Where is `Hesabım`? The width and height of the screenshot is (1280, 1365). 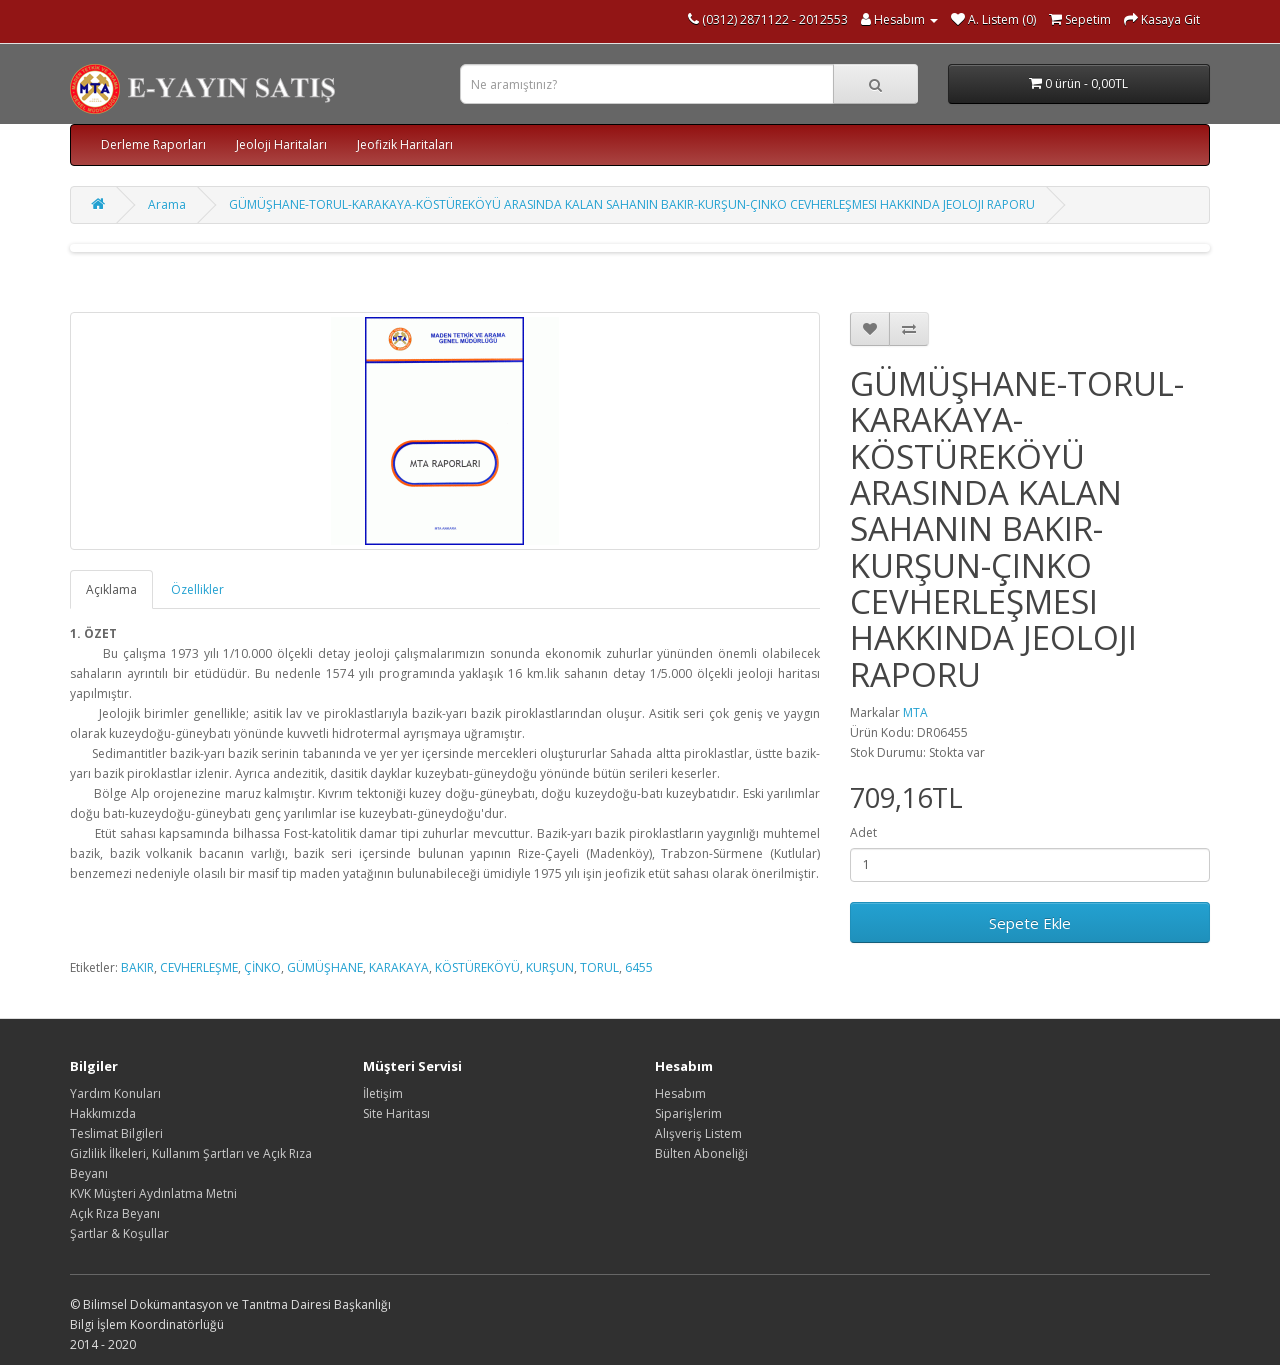 Hesabım is located at coordinates (680, 1093).